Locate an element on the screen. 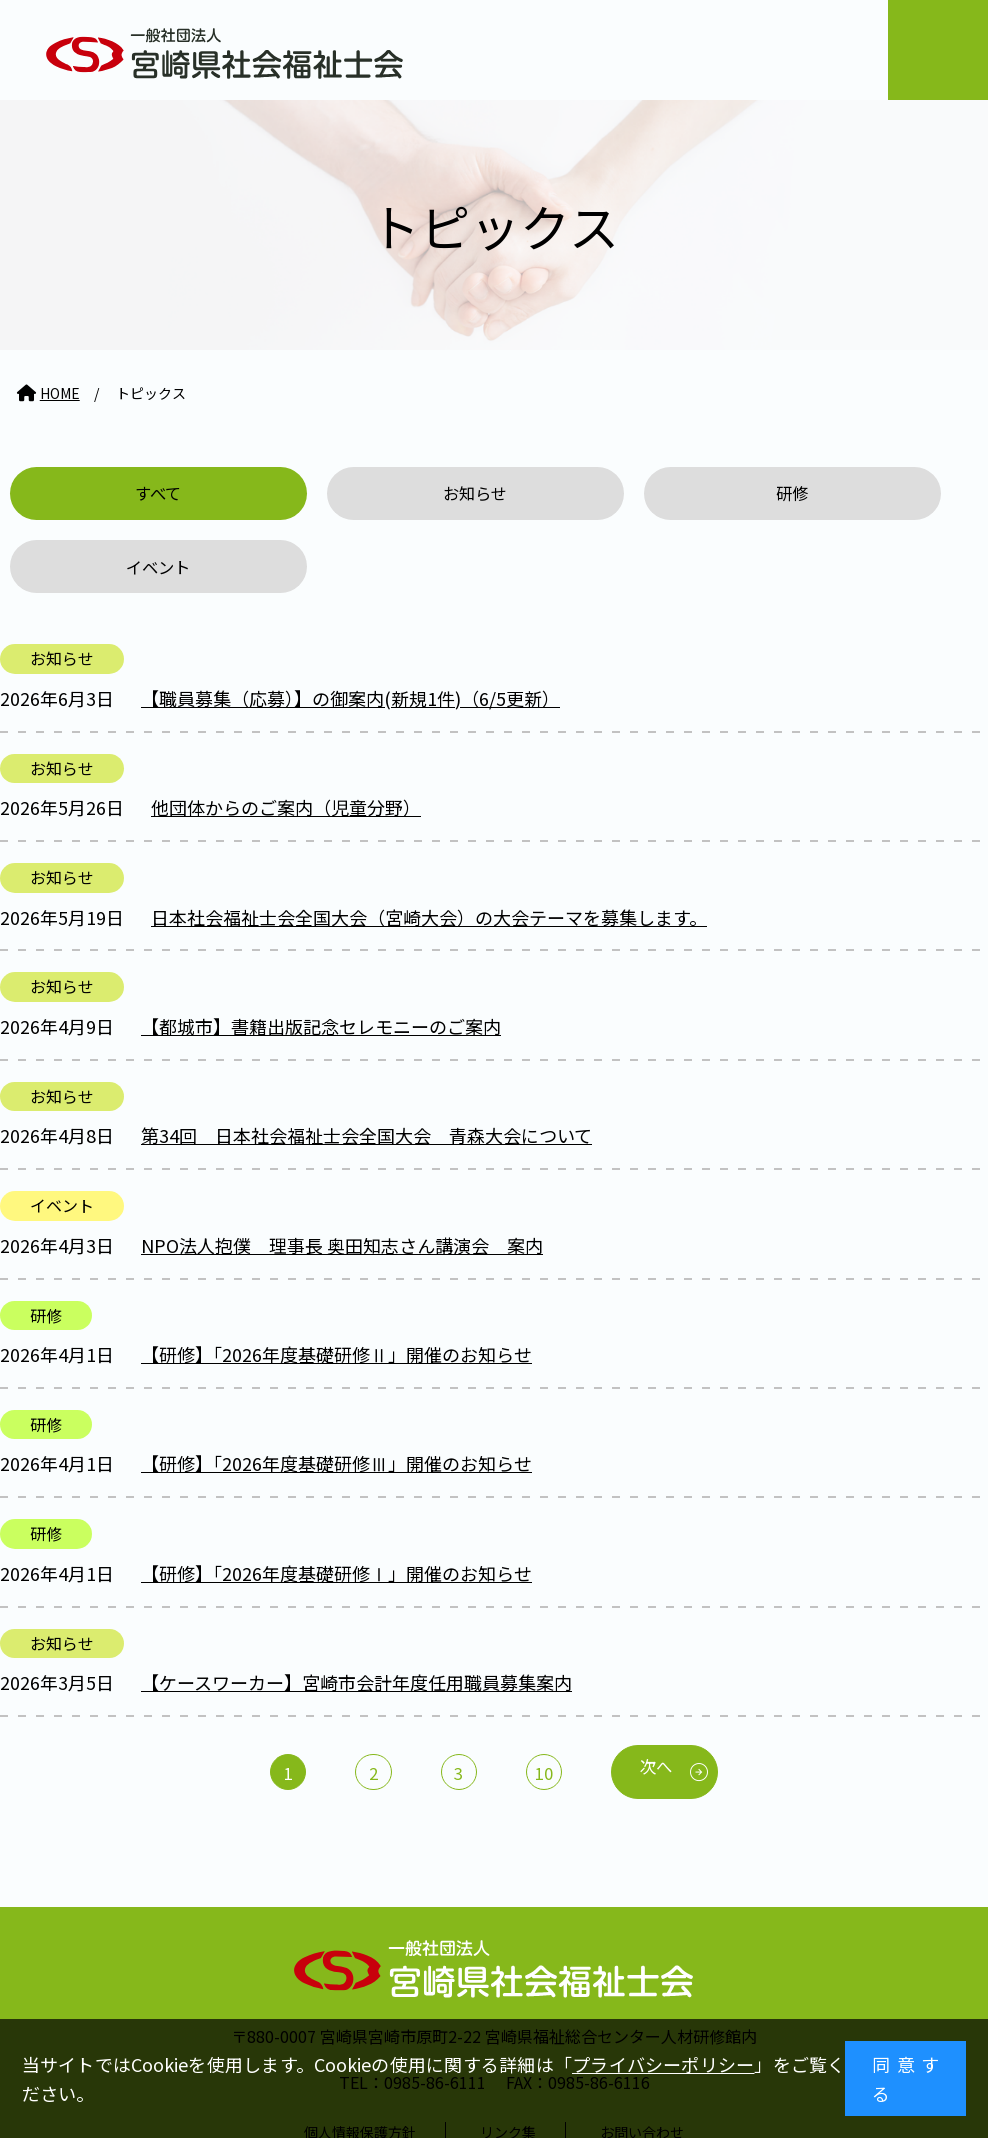 The image size is (988, 2138). 他団体からのご案内（児童分野） is located at coordinates (286, 739).